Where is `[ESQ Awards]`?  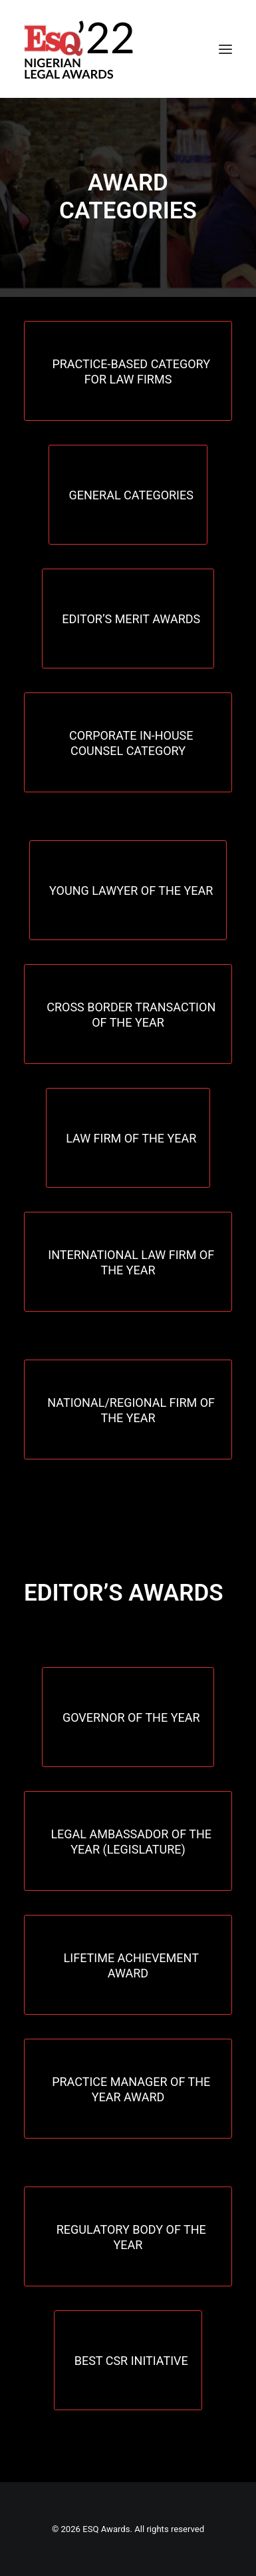
[ESQ Awards] is located at coordinates (80, 49).